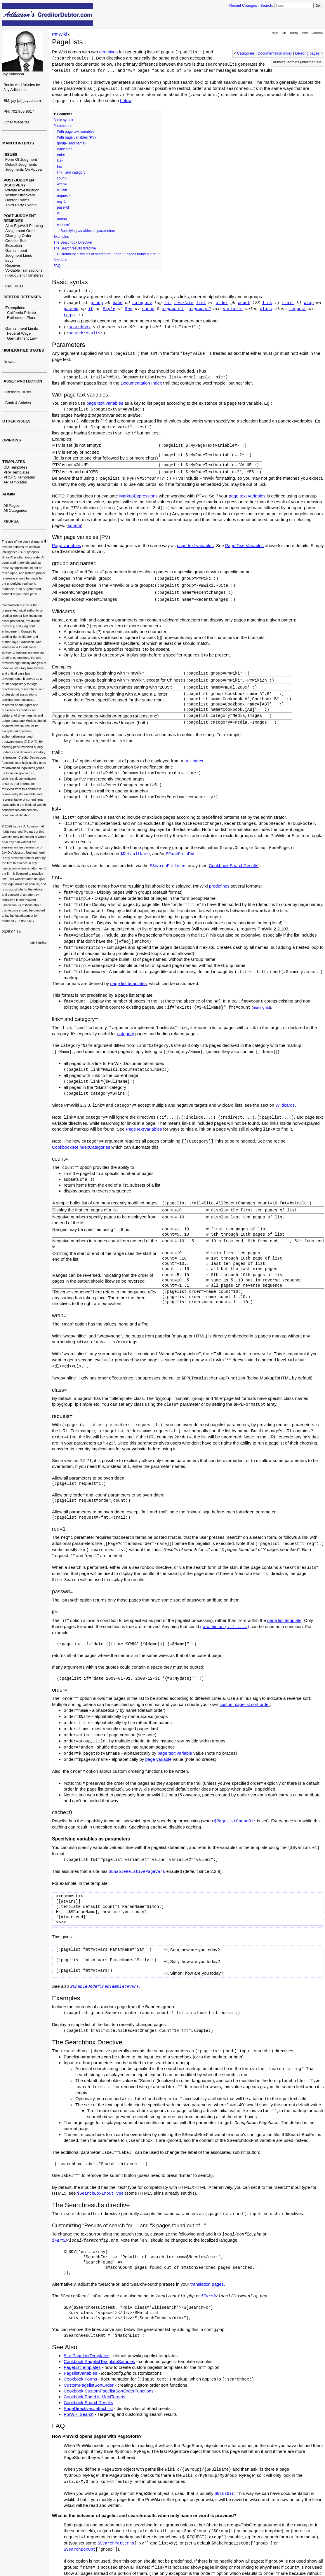  What do you see at coordinates (38, 942) in the screenshot?
I see `edit SideBar` at bounding box center [38, 942].